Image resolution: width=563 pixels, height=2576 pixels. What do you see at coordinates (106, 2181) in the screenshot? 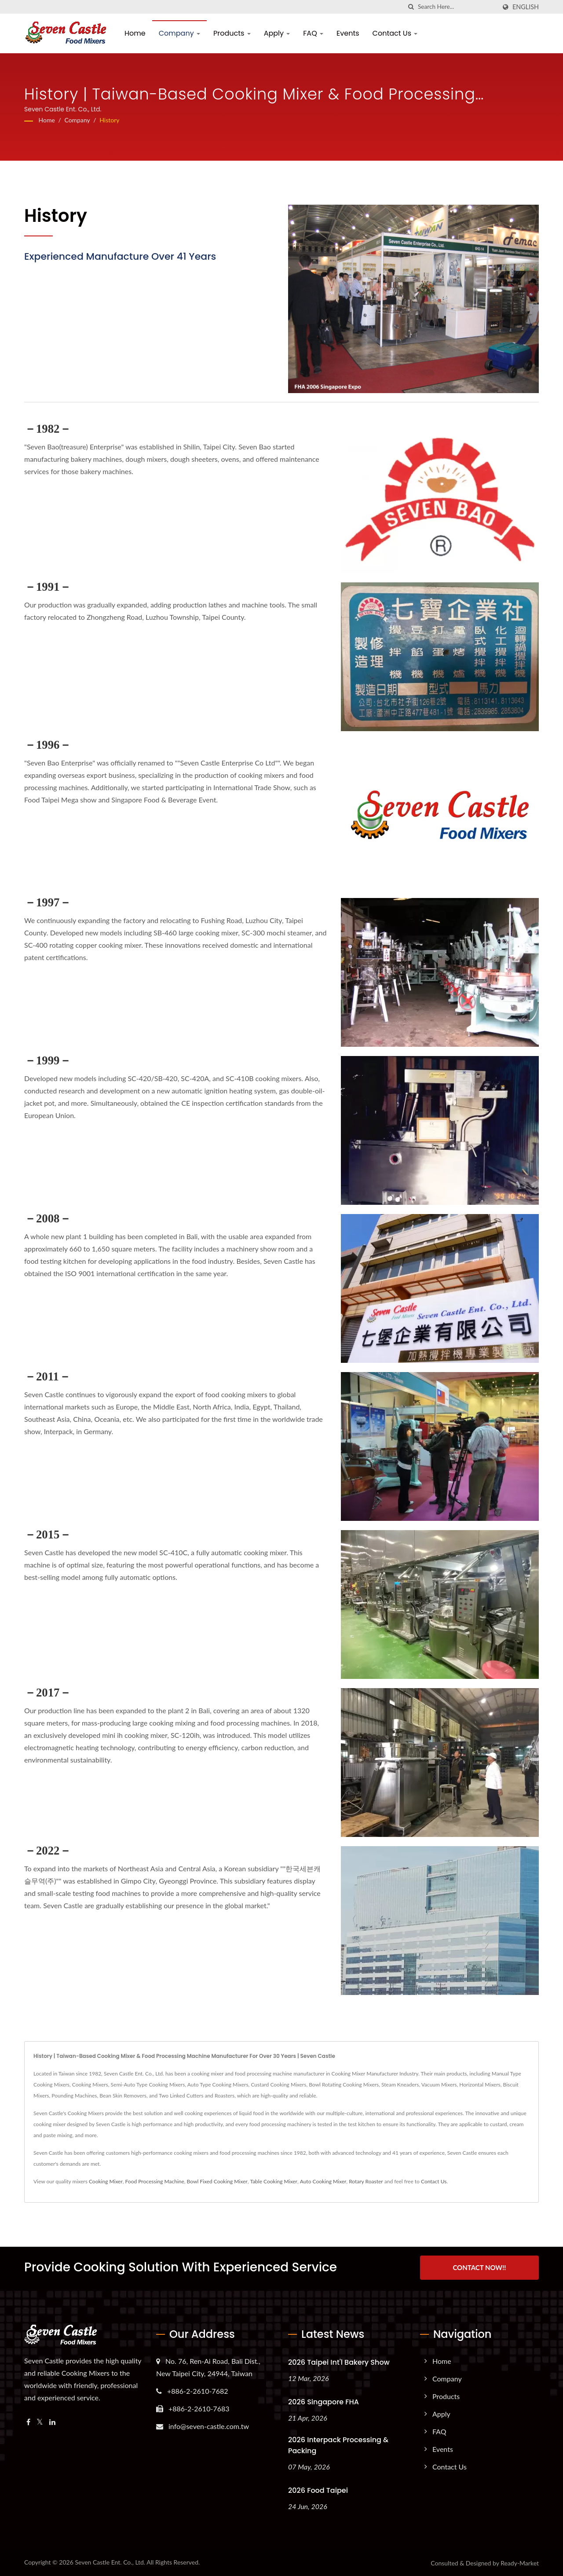
I see `Cooking Mixer` at bounding box center [106, 2181].